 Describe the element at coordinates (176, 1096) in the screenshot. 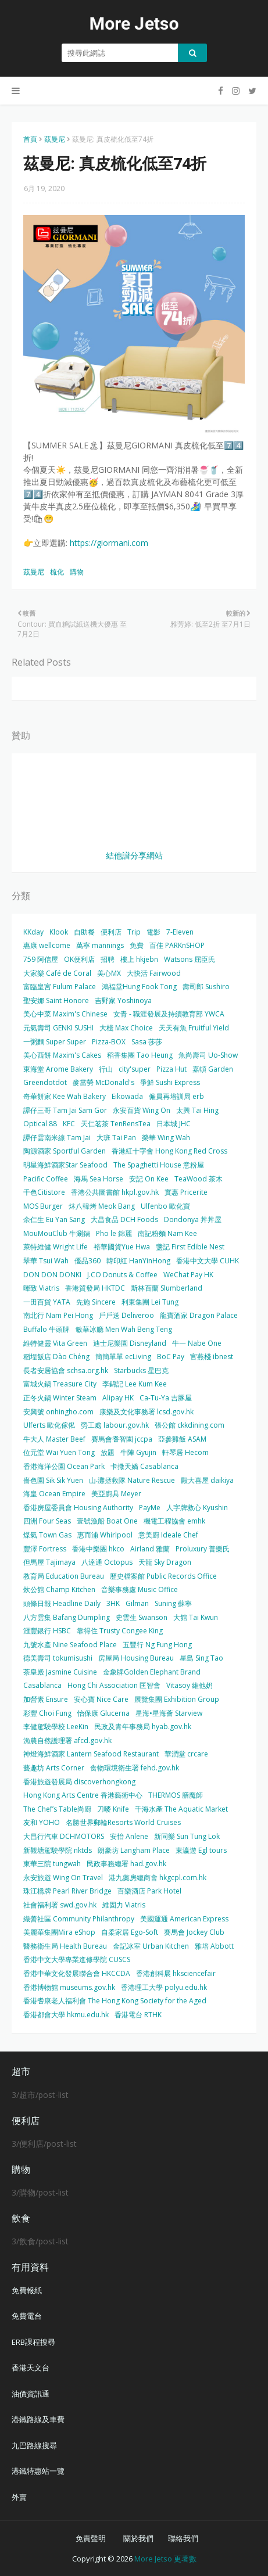

I see `僱員再培訓局 erb` at that location.